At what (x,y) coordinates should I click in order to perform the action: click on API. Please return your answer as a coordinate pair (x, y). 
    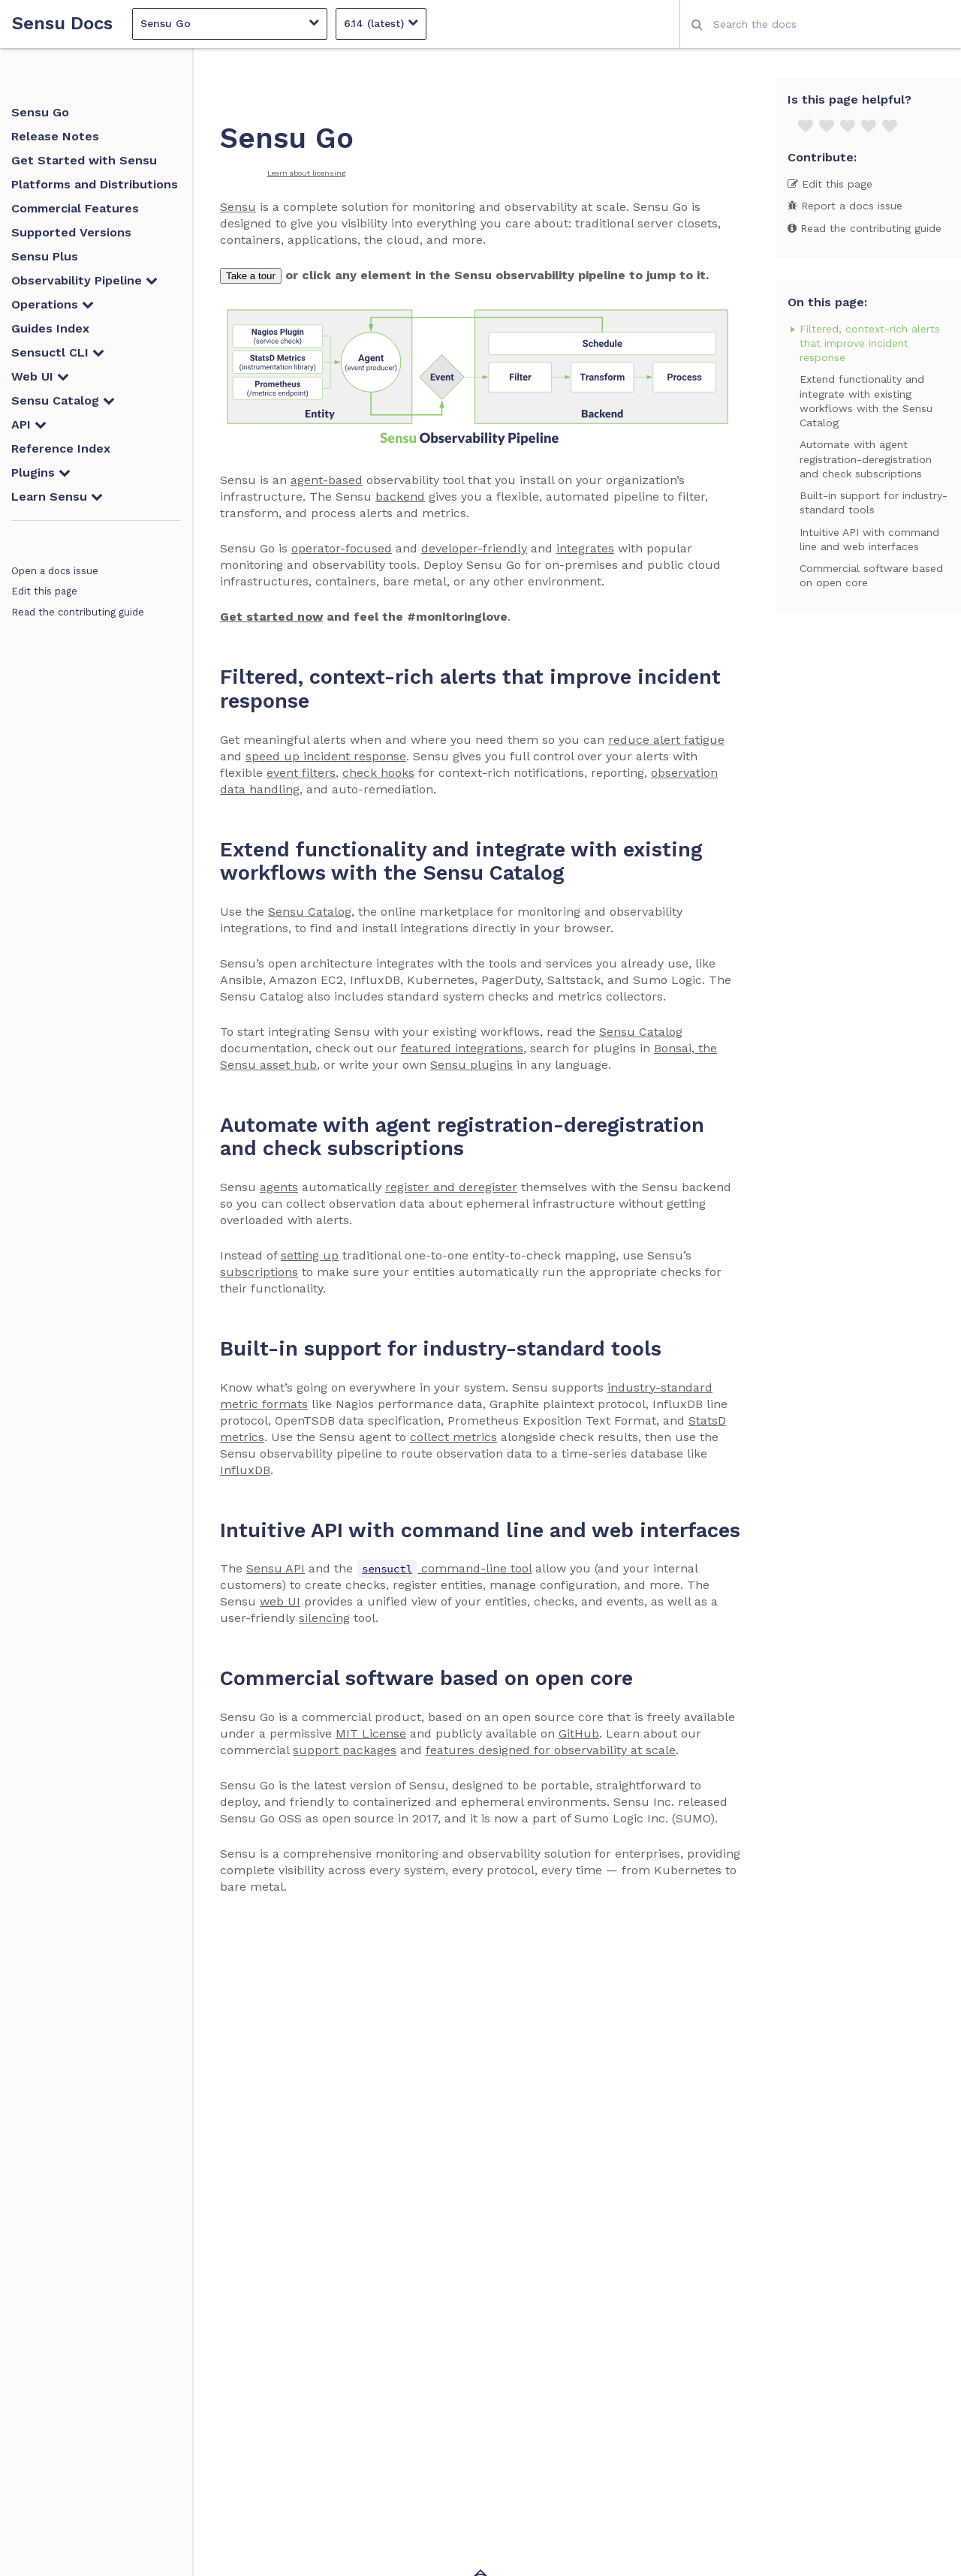
    Looking at the image, I should click on (29, 424).